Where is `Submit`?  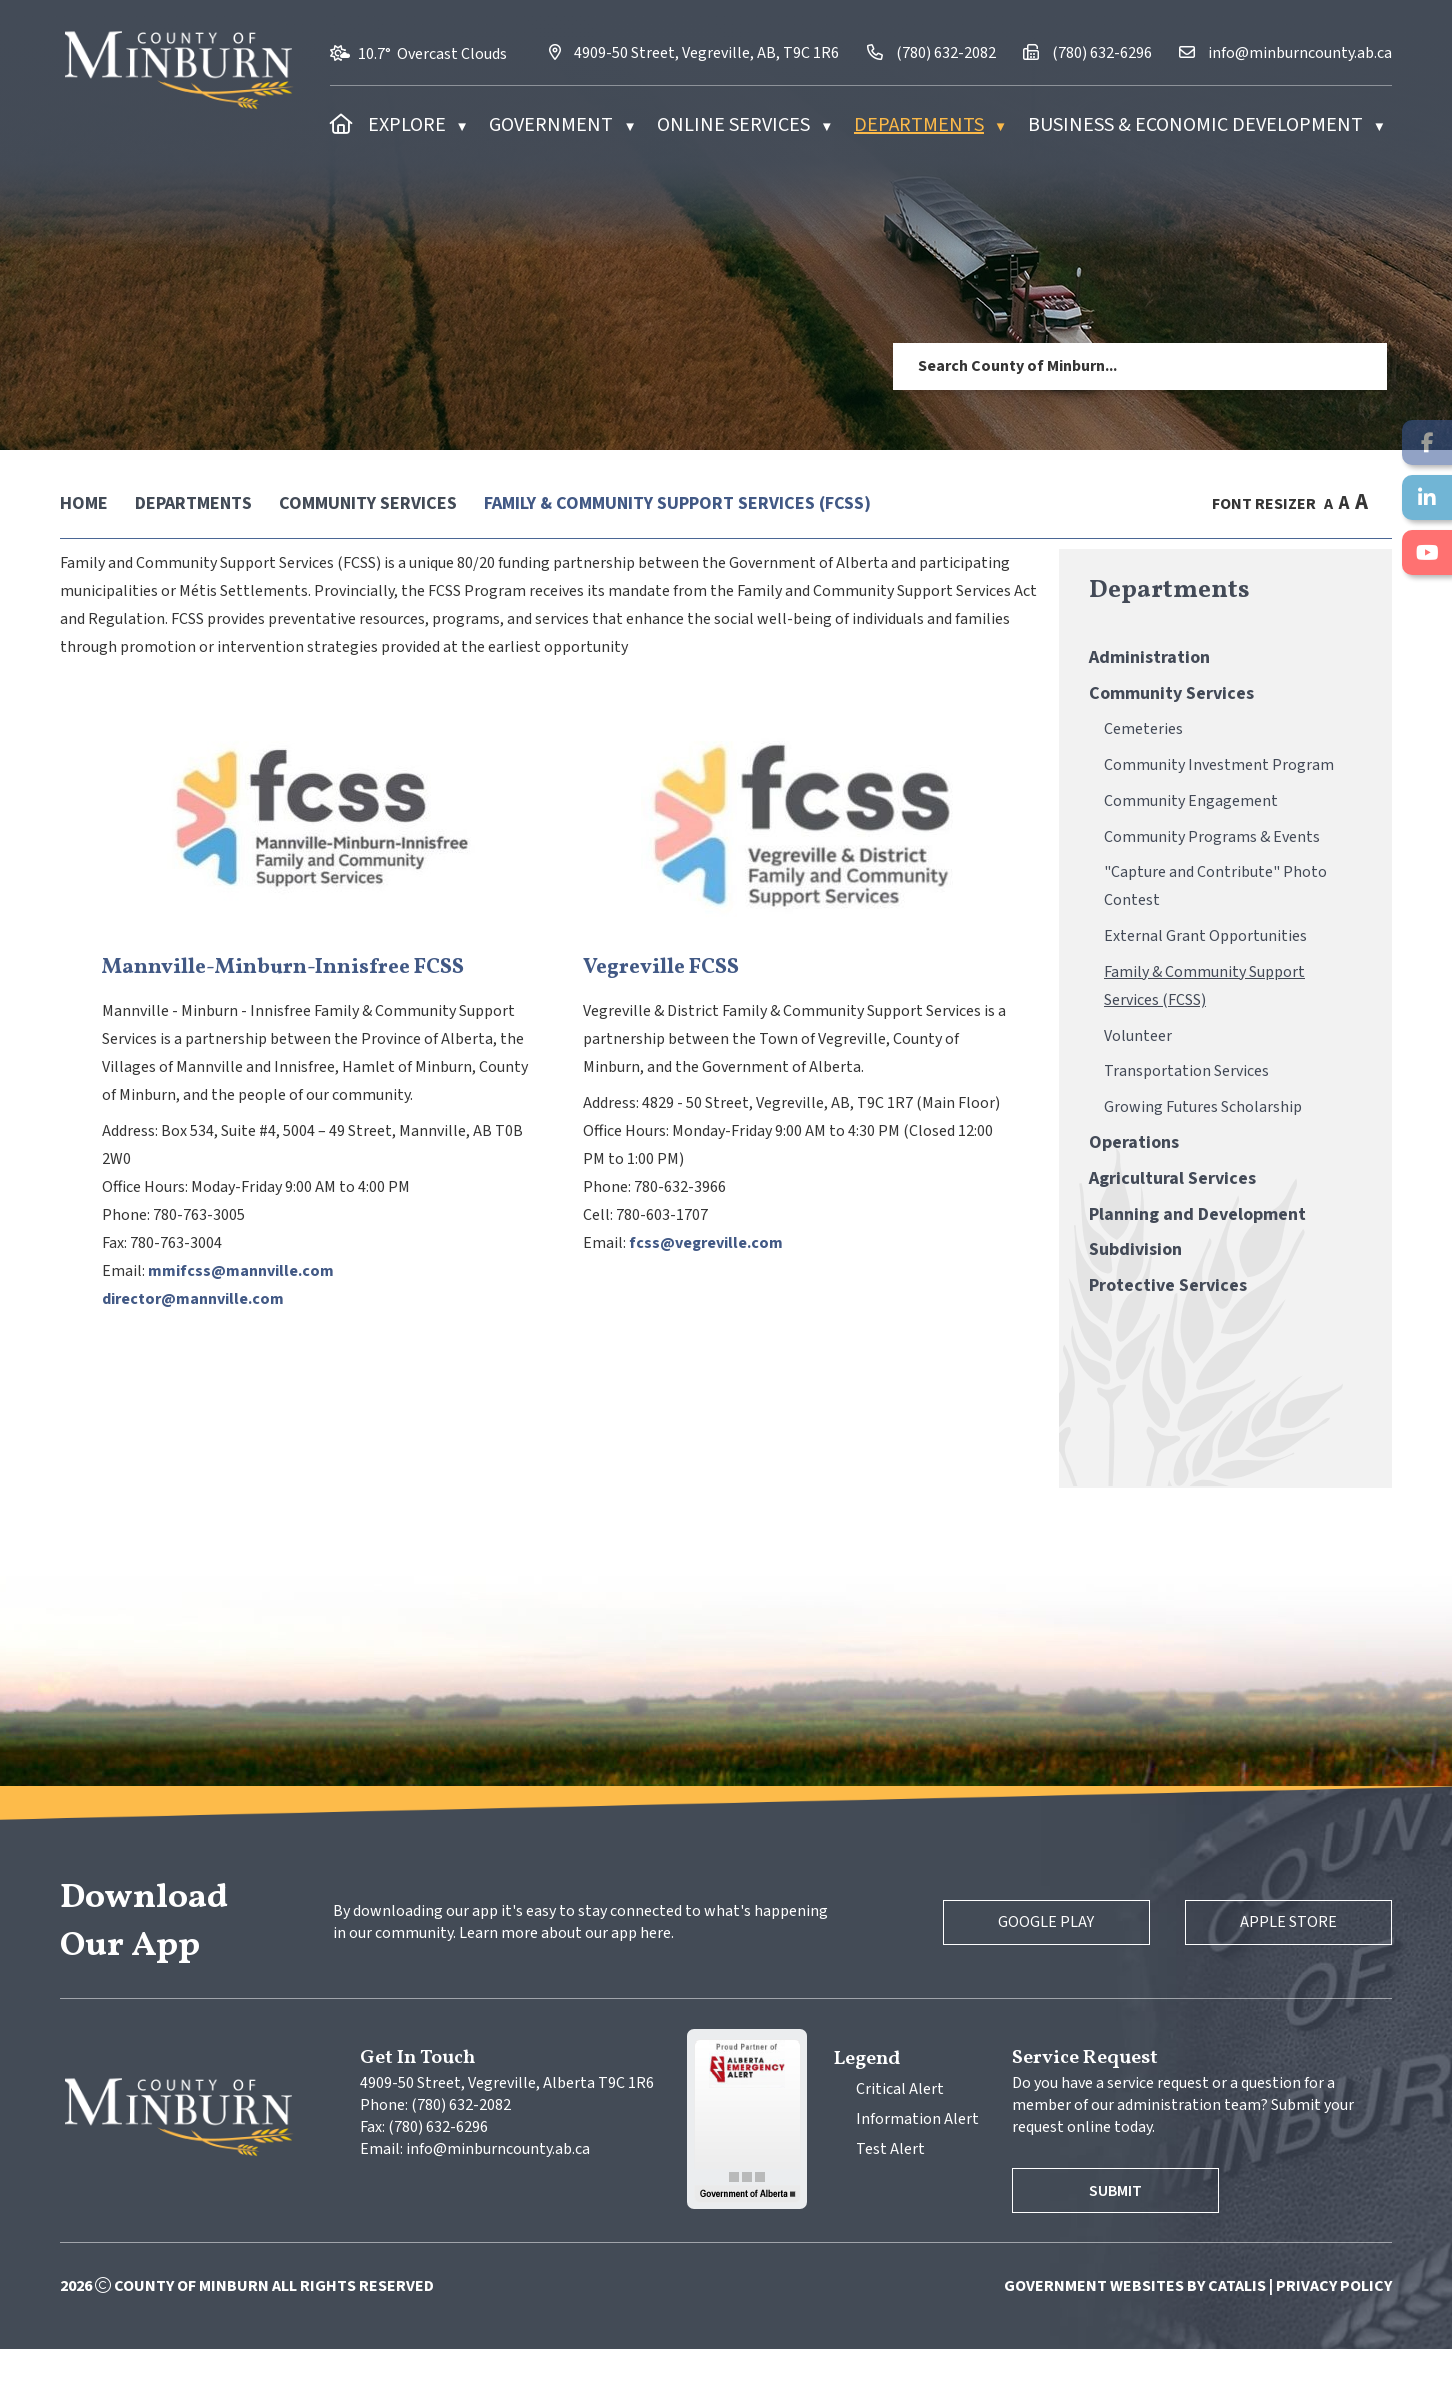
Submit is located at coordinates (1123, 2231).